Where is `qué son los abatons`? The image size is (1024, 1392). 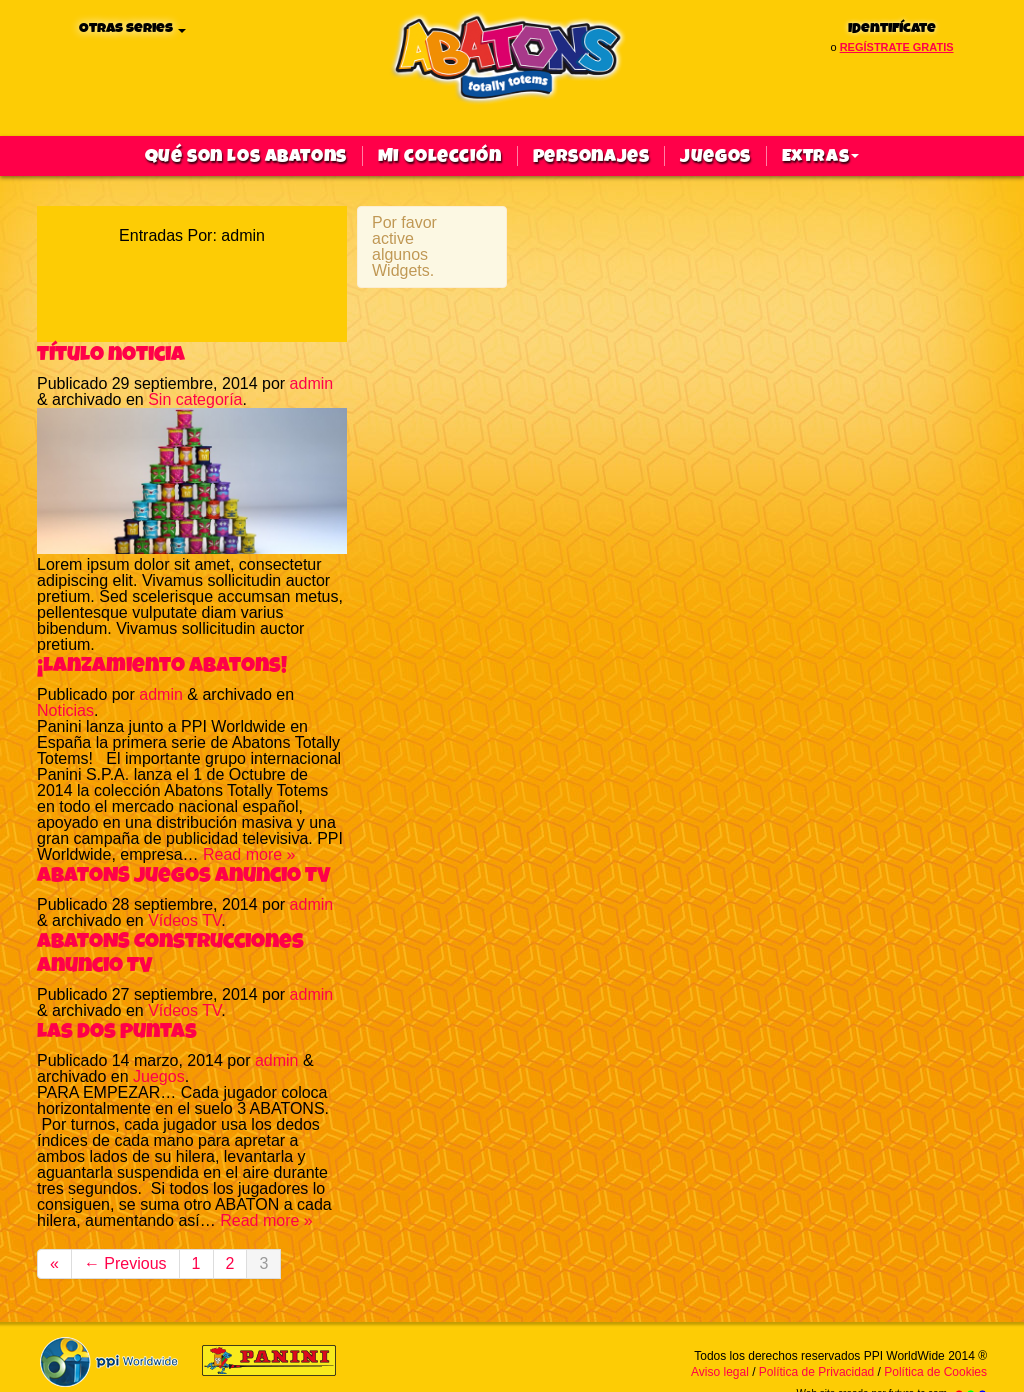 qué son los abatons is located at coordinates (246, 156).